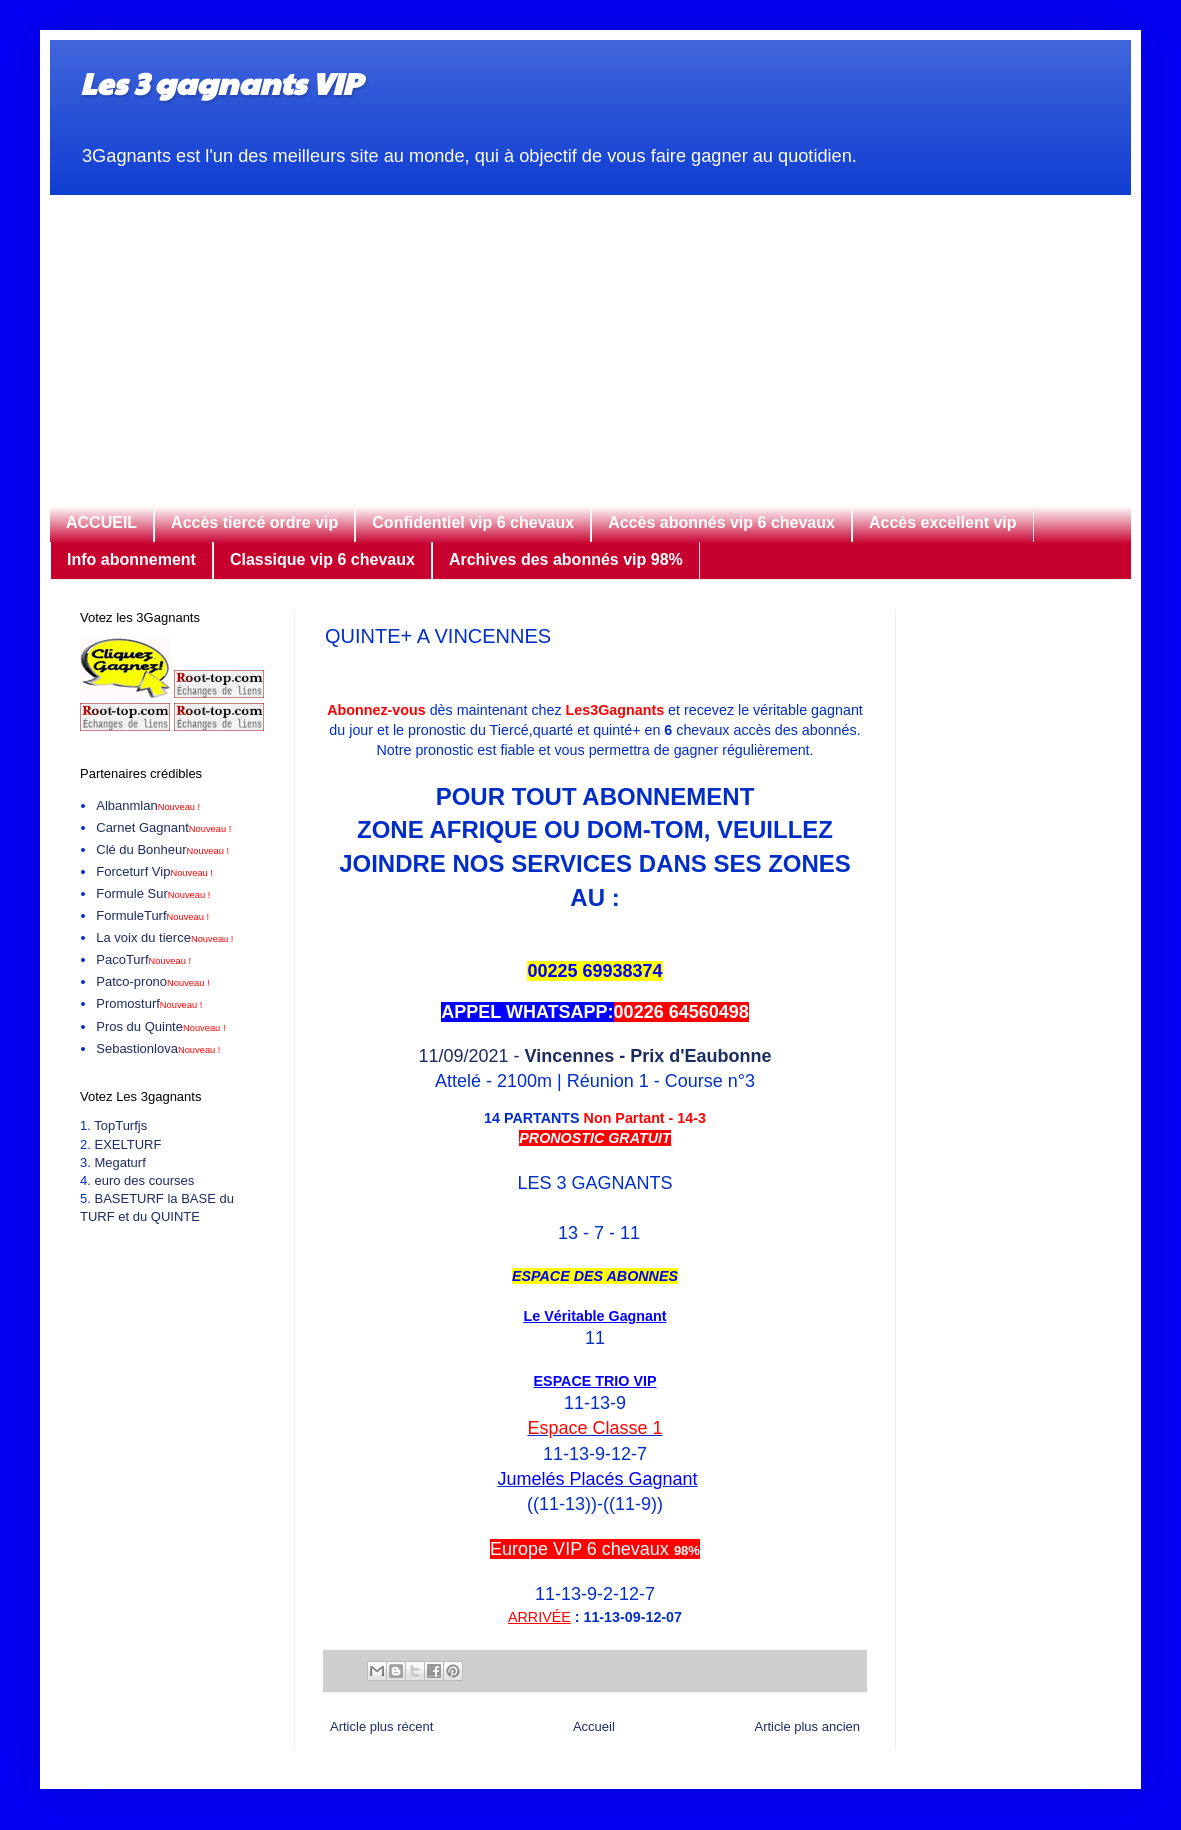 The image size is (1181, 1830). Describe the element at coordinates (254, 522) in the screenshot. I see `Accès tiercé ordre vip` at that location.